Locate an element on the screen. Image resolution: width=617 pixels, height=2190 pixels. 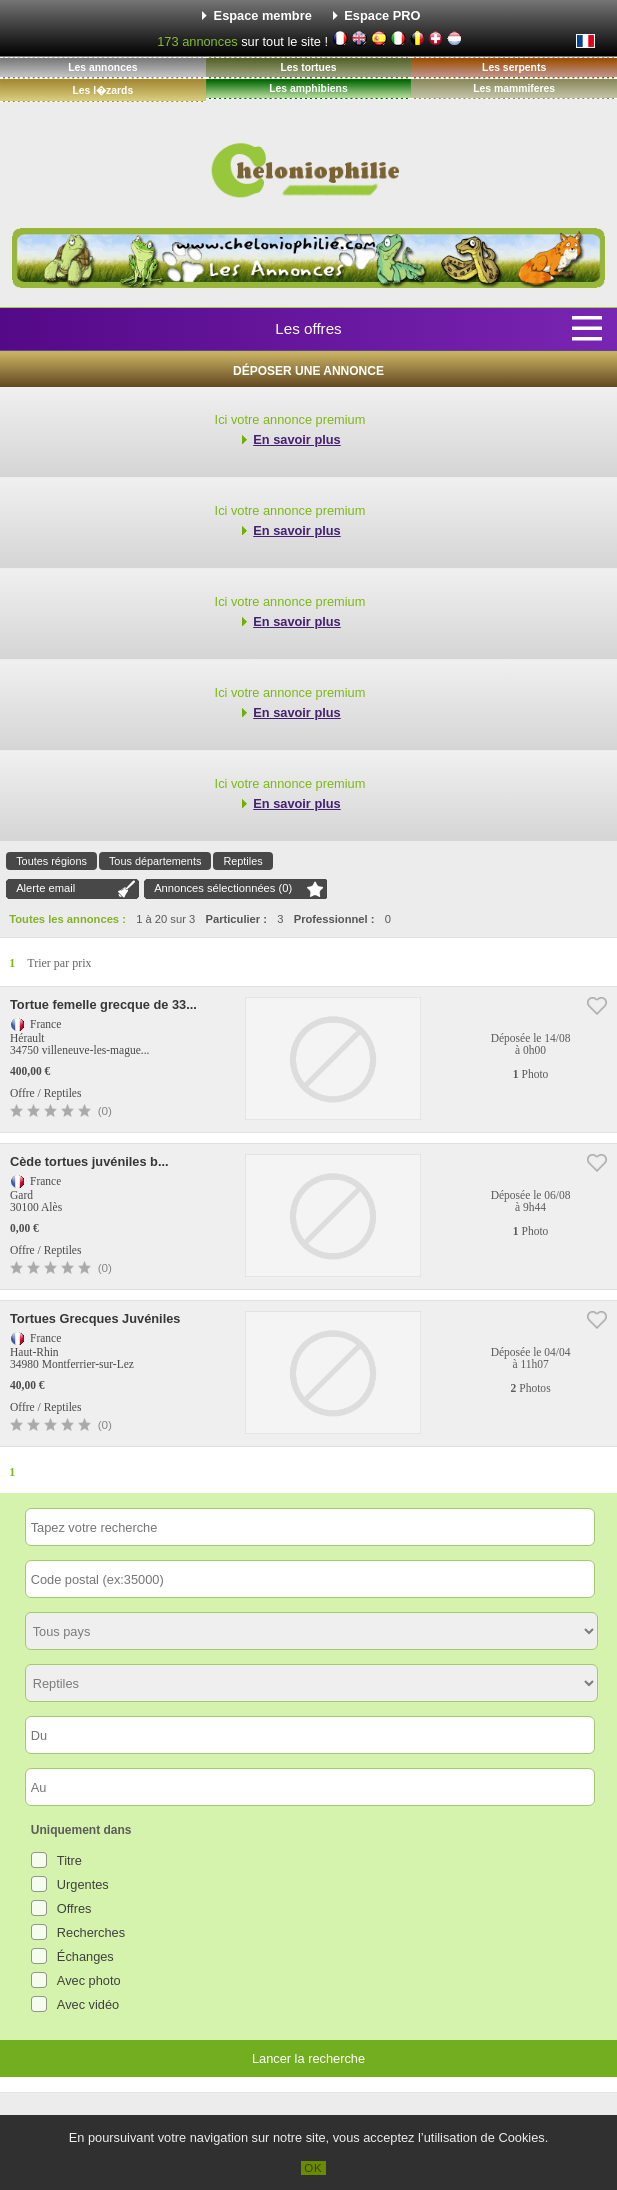
Les tortues is located at coordinates (308, 67).